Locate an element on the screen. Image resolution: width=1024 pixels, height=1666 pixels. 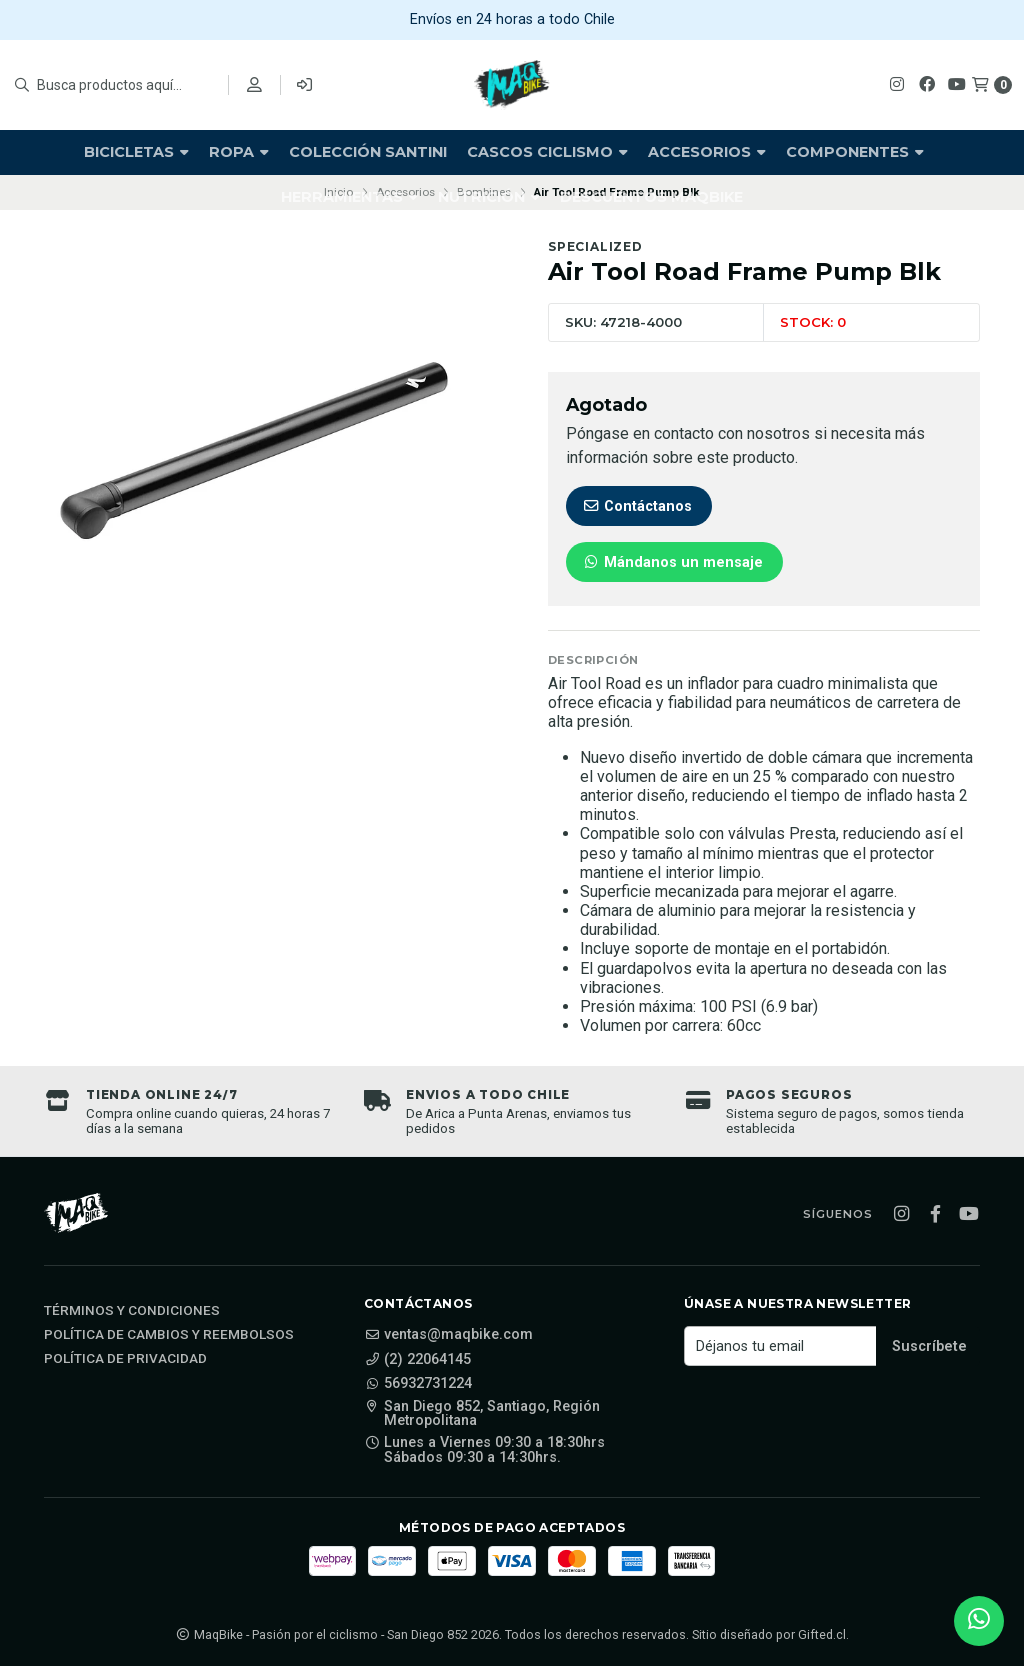
ventas@maqbike.com is located at coordinates (448, 1335).